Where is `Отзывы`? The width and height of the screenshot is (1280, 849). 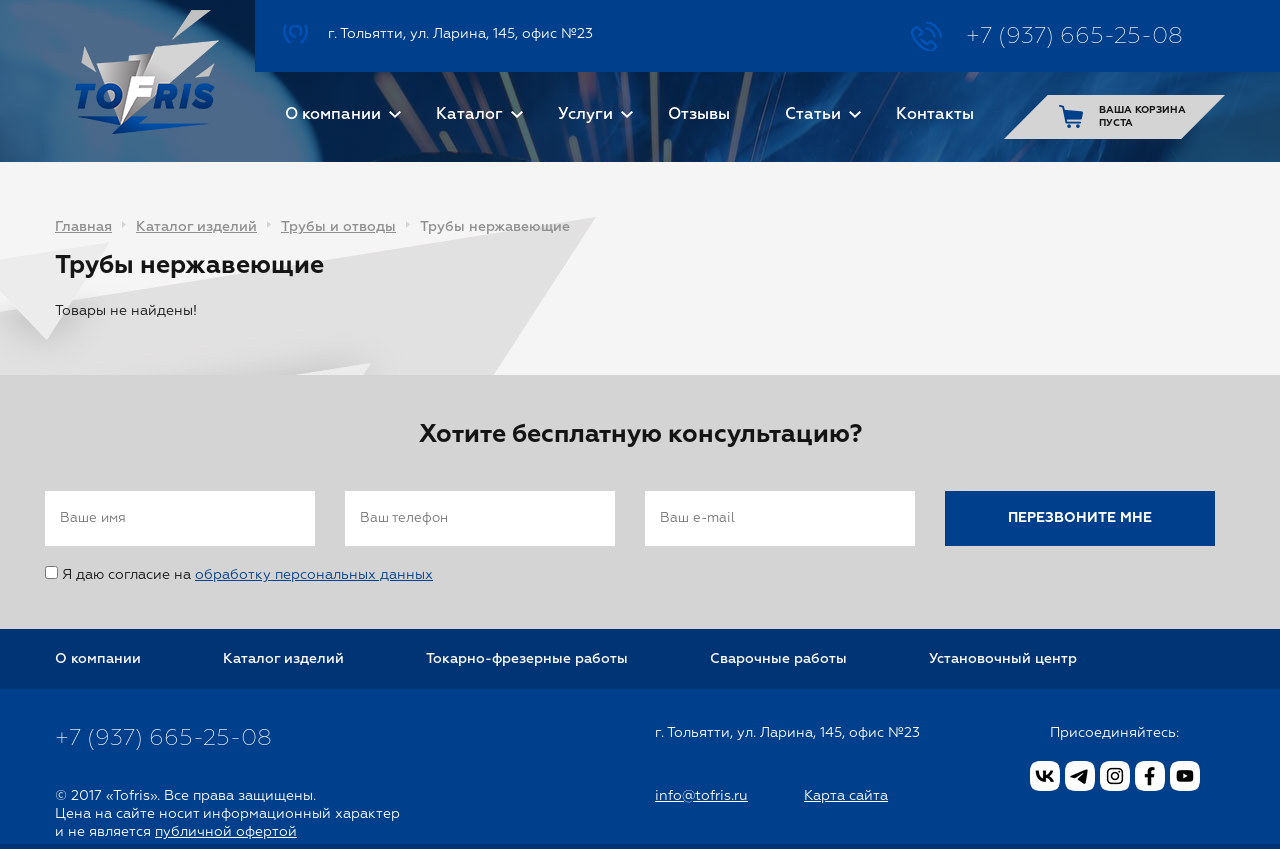
Отзывы is located at coordinates (699, 115).